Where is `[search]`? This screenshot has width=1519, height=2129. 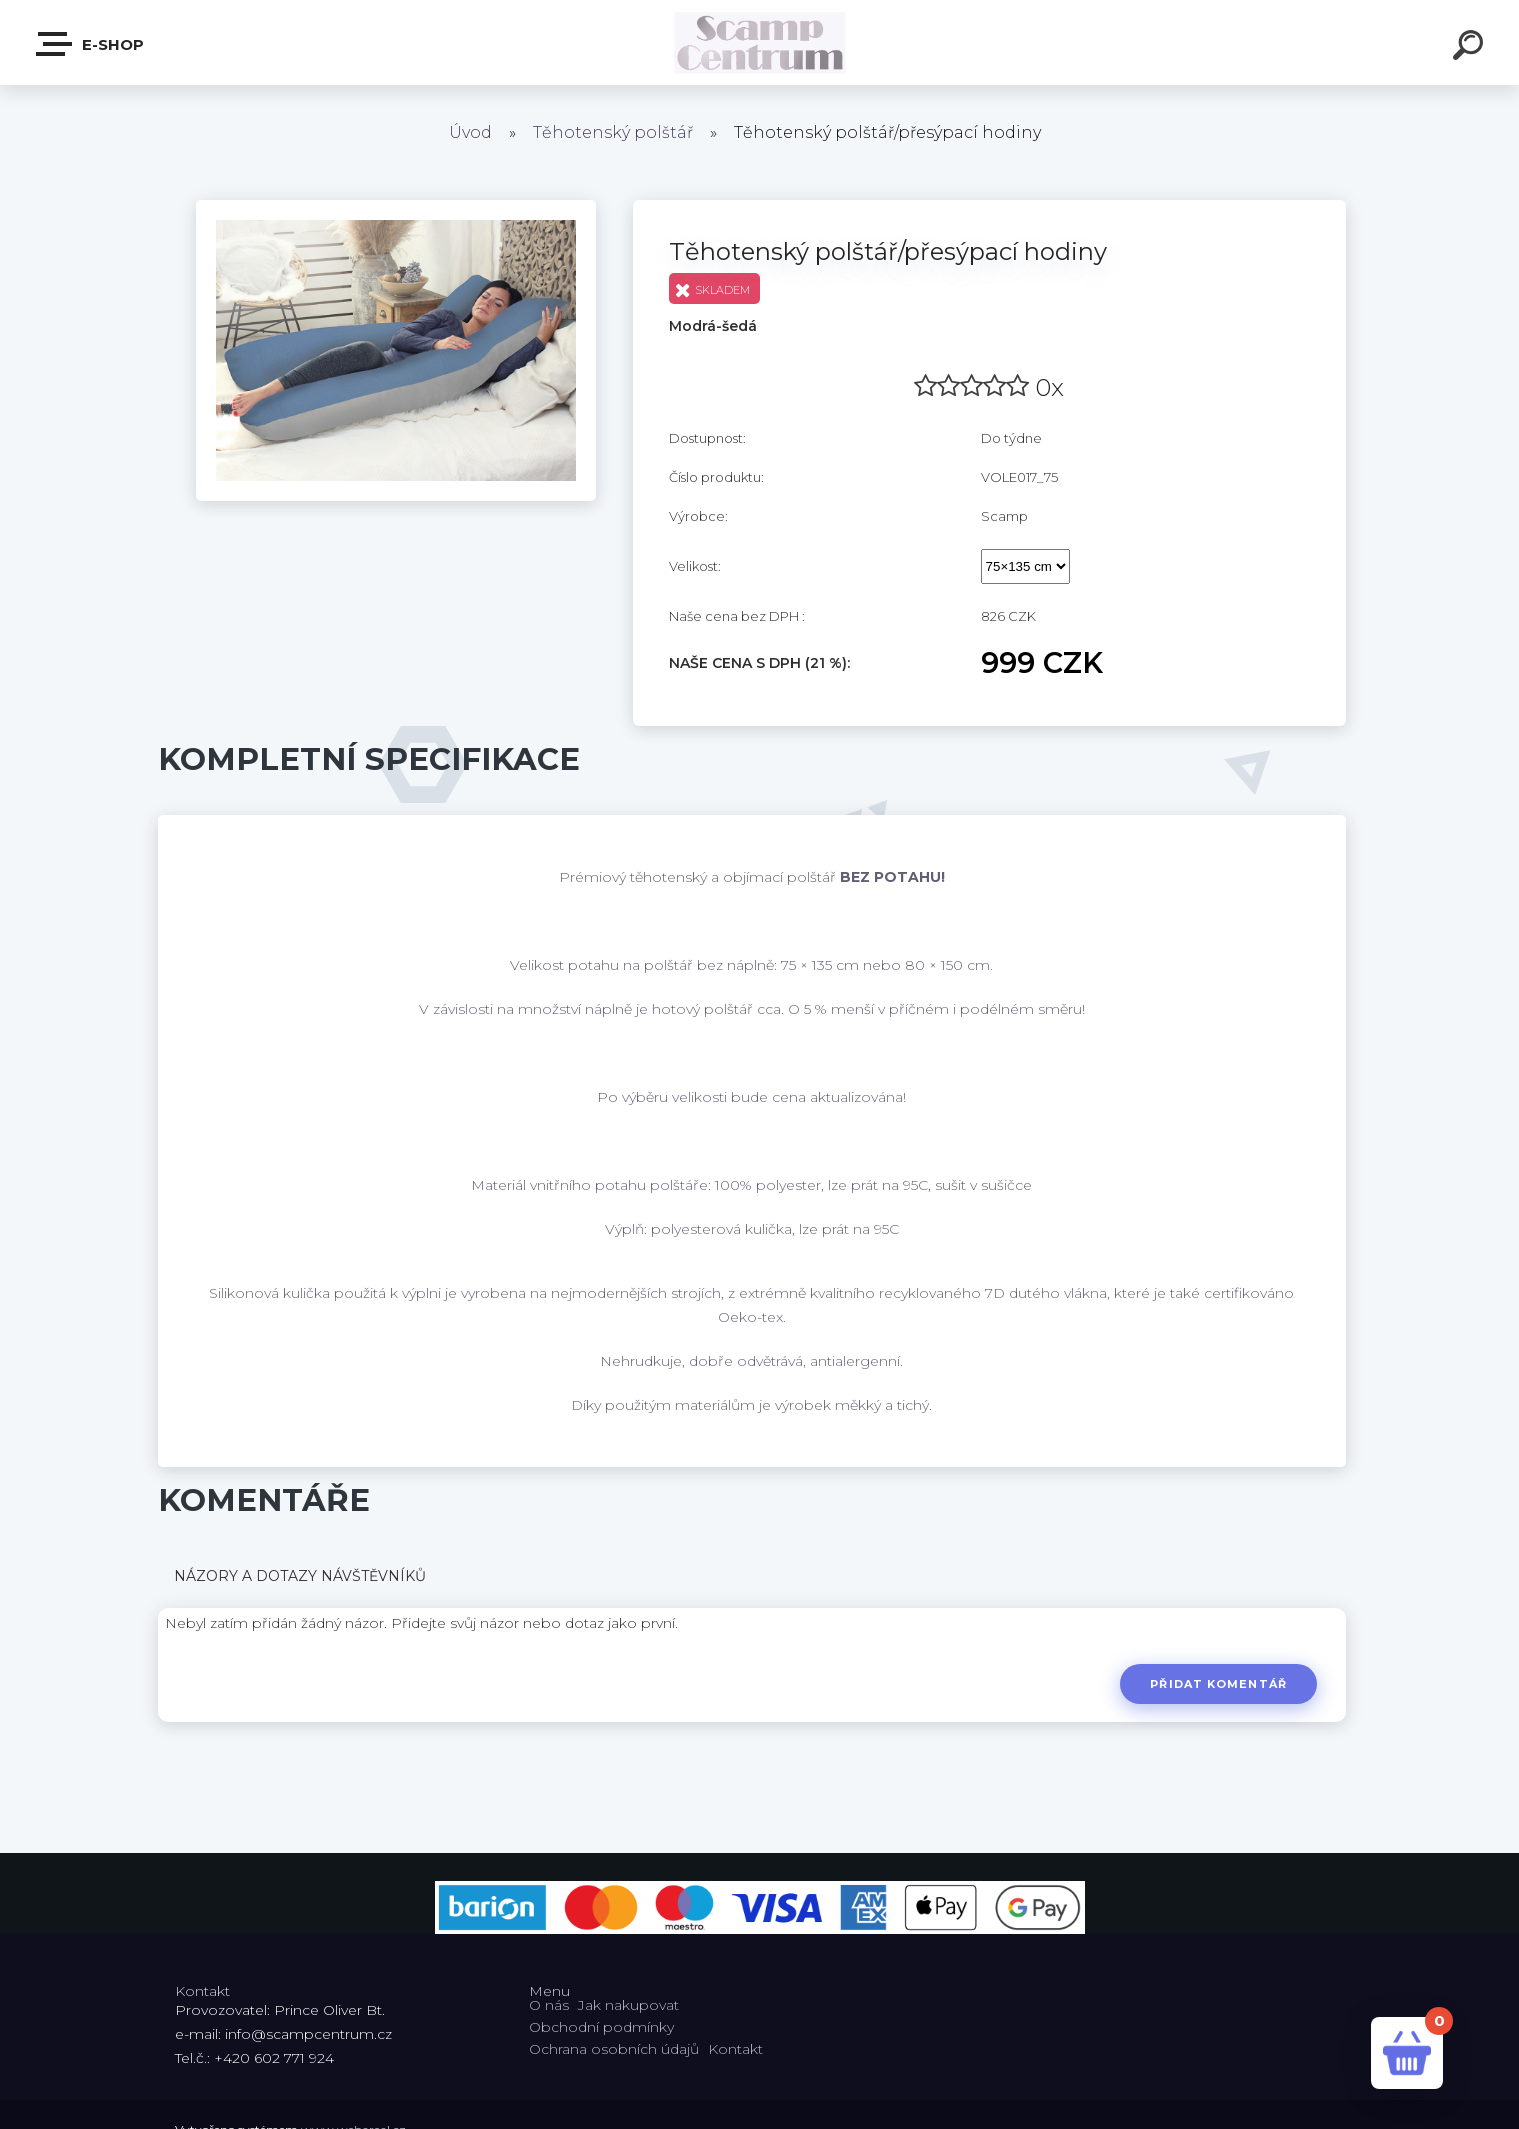 [search] is located at coordinates (1471, 48).